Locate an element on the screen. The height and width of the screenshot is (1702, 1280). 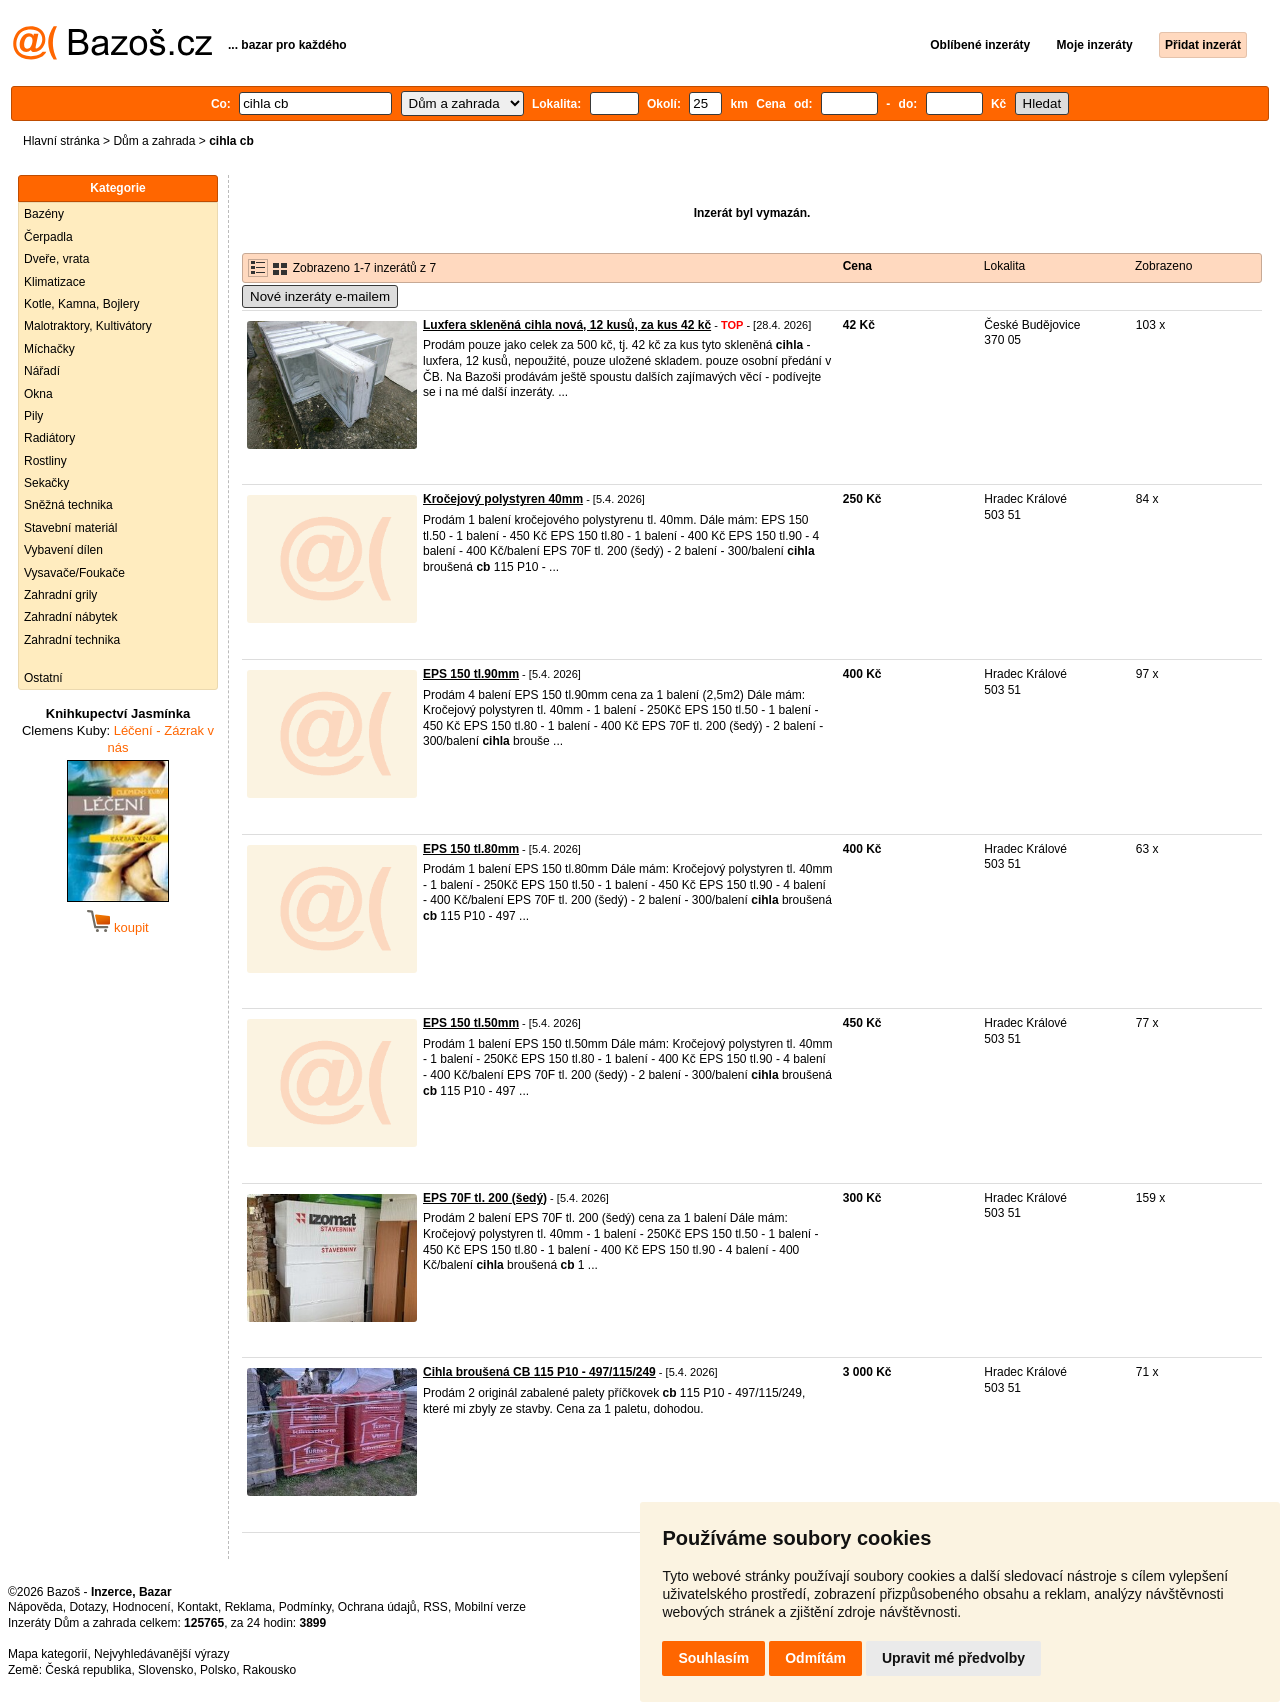
Dotazy is located at coordinates (87, 1607).